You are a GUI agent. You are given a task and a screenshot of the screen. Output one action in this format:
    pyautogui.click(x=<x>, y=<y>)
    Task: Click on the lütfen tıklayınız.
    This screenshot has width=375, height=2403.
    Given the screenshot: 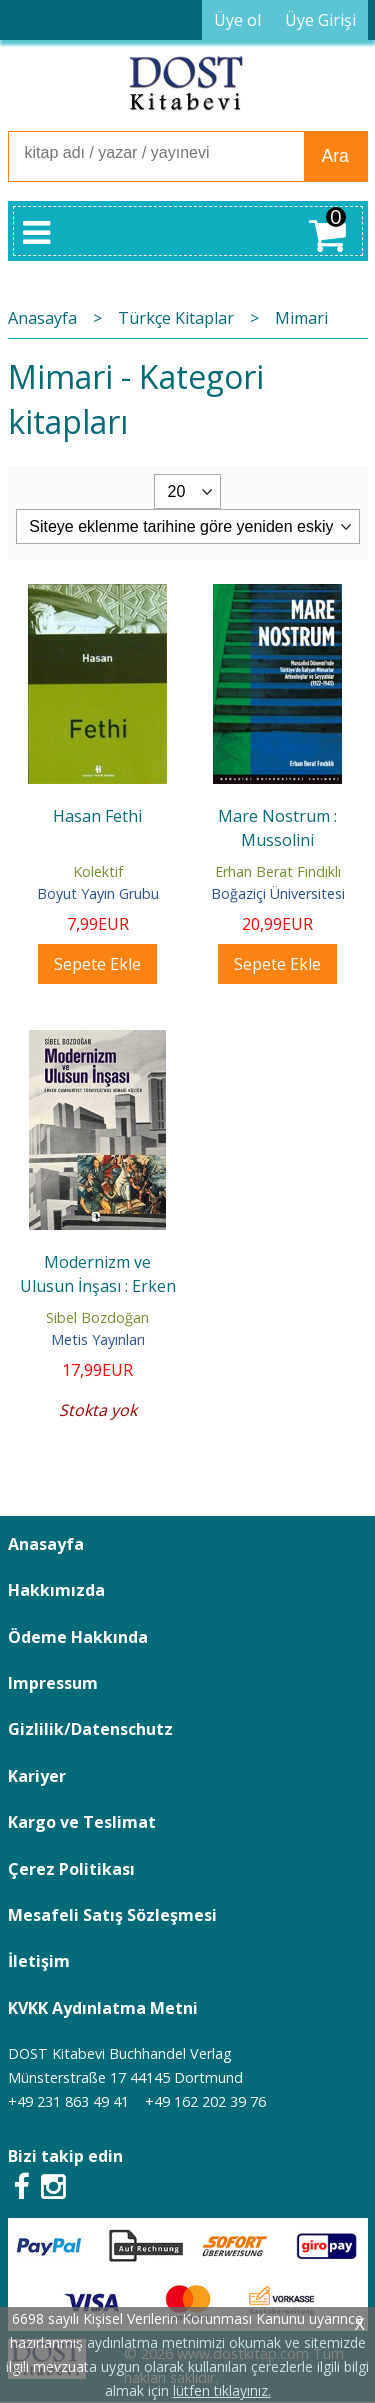 What is the action you would take?
    pyautogui.click(x=222, y=2390)
    